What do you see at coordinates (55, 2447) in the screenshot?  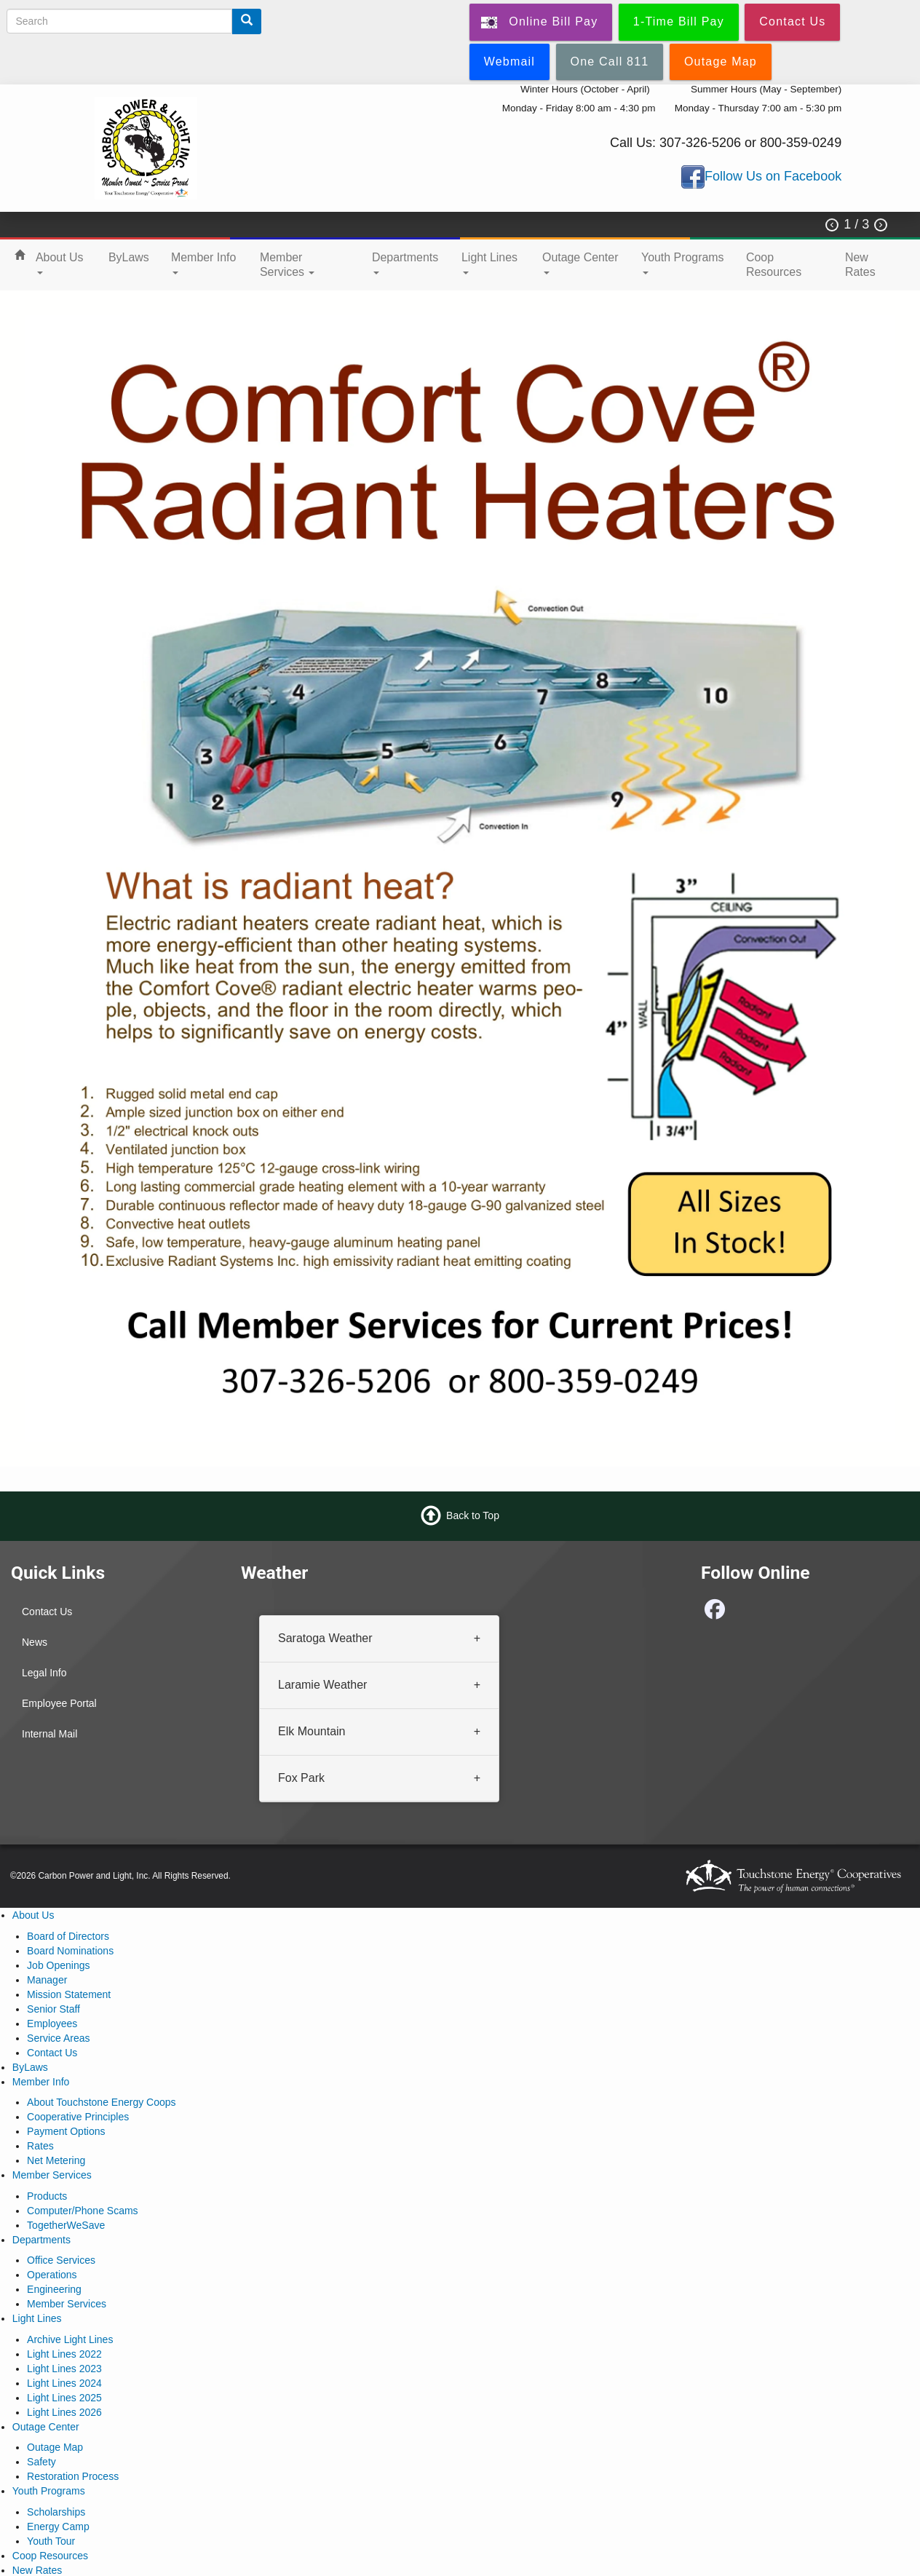 I see `Outage Map` at bounding box center [55, 2447].